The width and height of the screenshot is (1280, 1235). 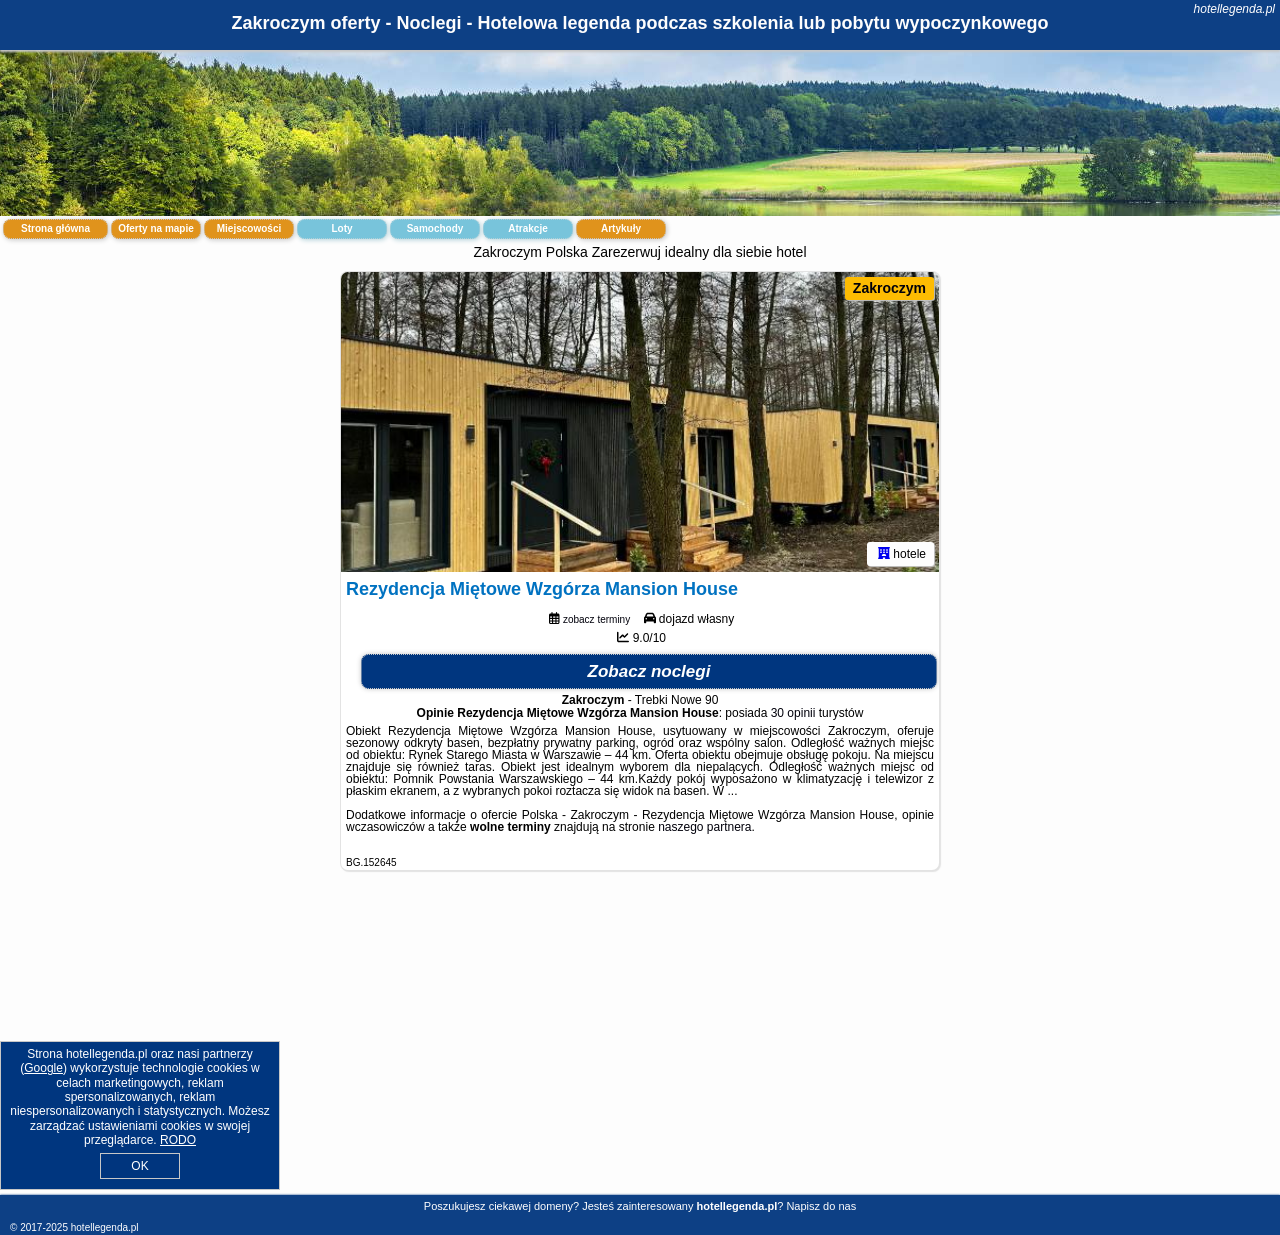 I want to click on Napisz do nas, so click(x=821, y=1206).